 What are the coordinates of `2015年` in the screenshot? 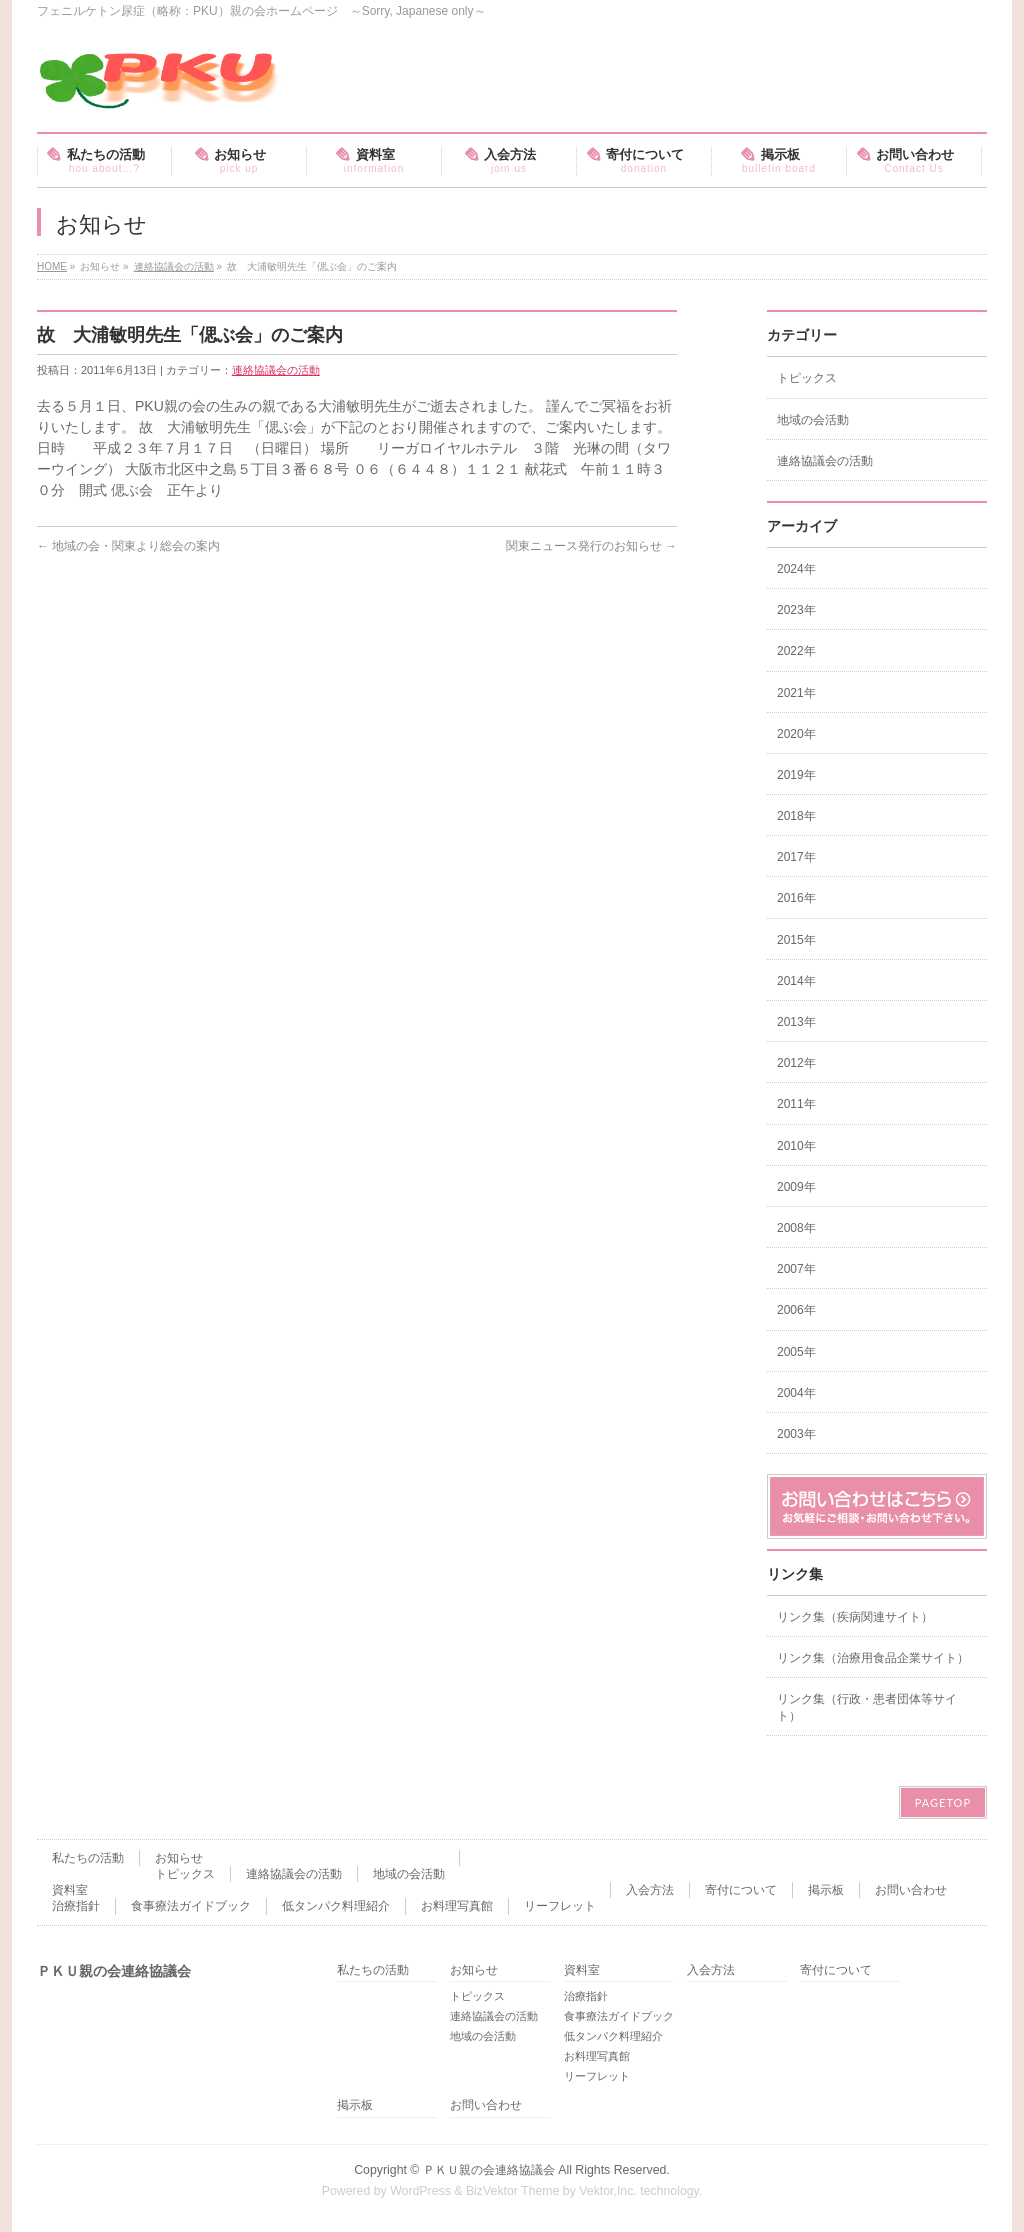 It's located at (796, 940).